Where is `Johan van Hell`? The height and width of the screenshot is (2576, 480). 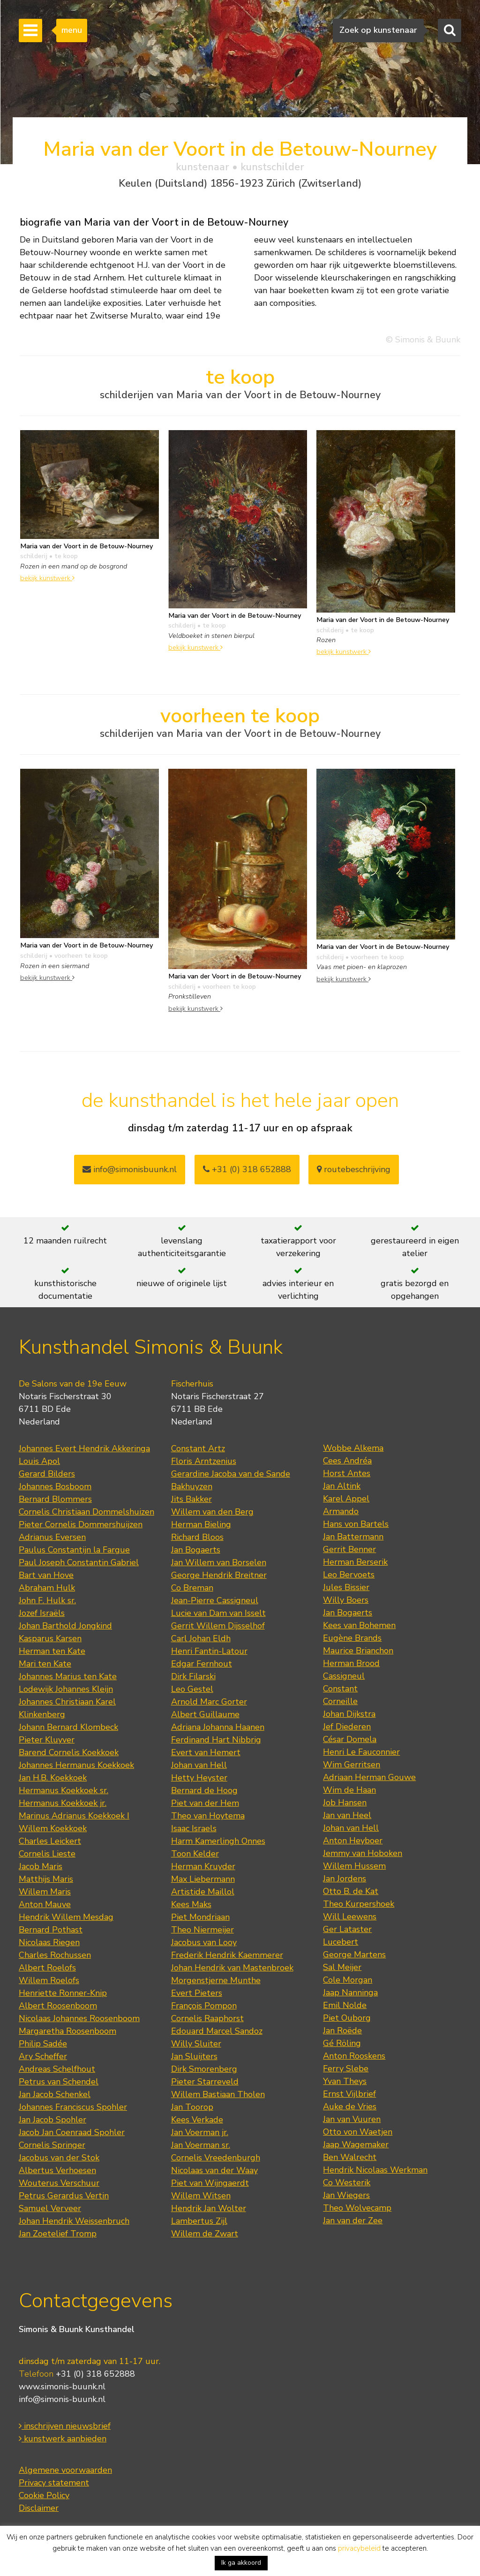
Johan van Hell is located at coordinates (199, 1765).